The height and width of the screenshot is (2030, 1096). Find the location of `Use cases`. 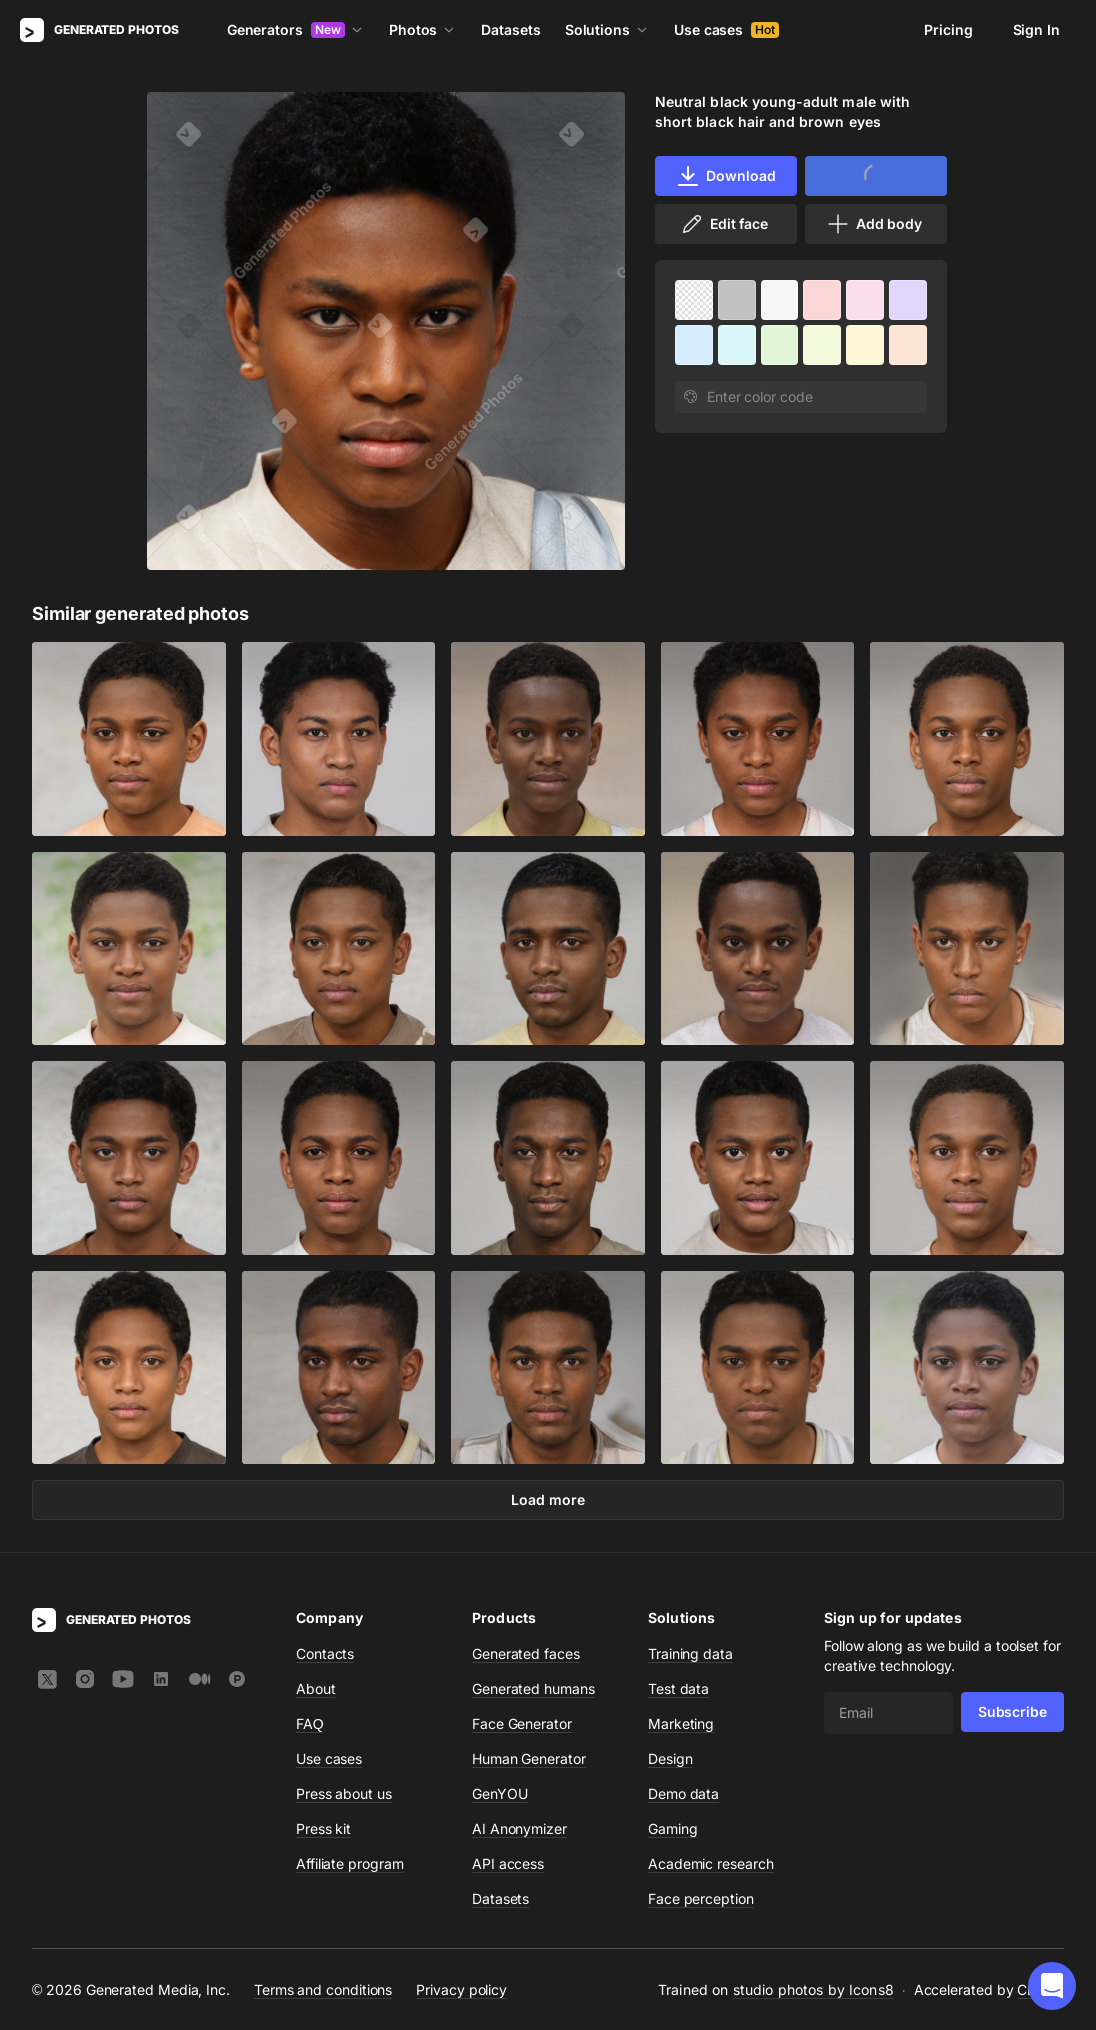

Use cases is located at coordinates (726, 29).